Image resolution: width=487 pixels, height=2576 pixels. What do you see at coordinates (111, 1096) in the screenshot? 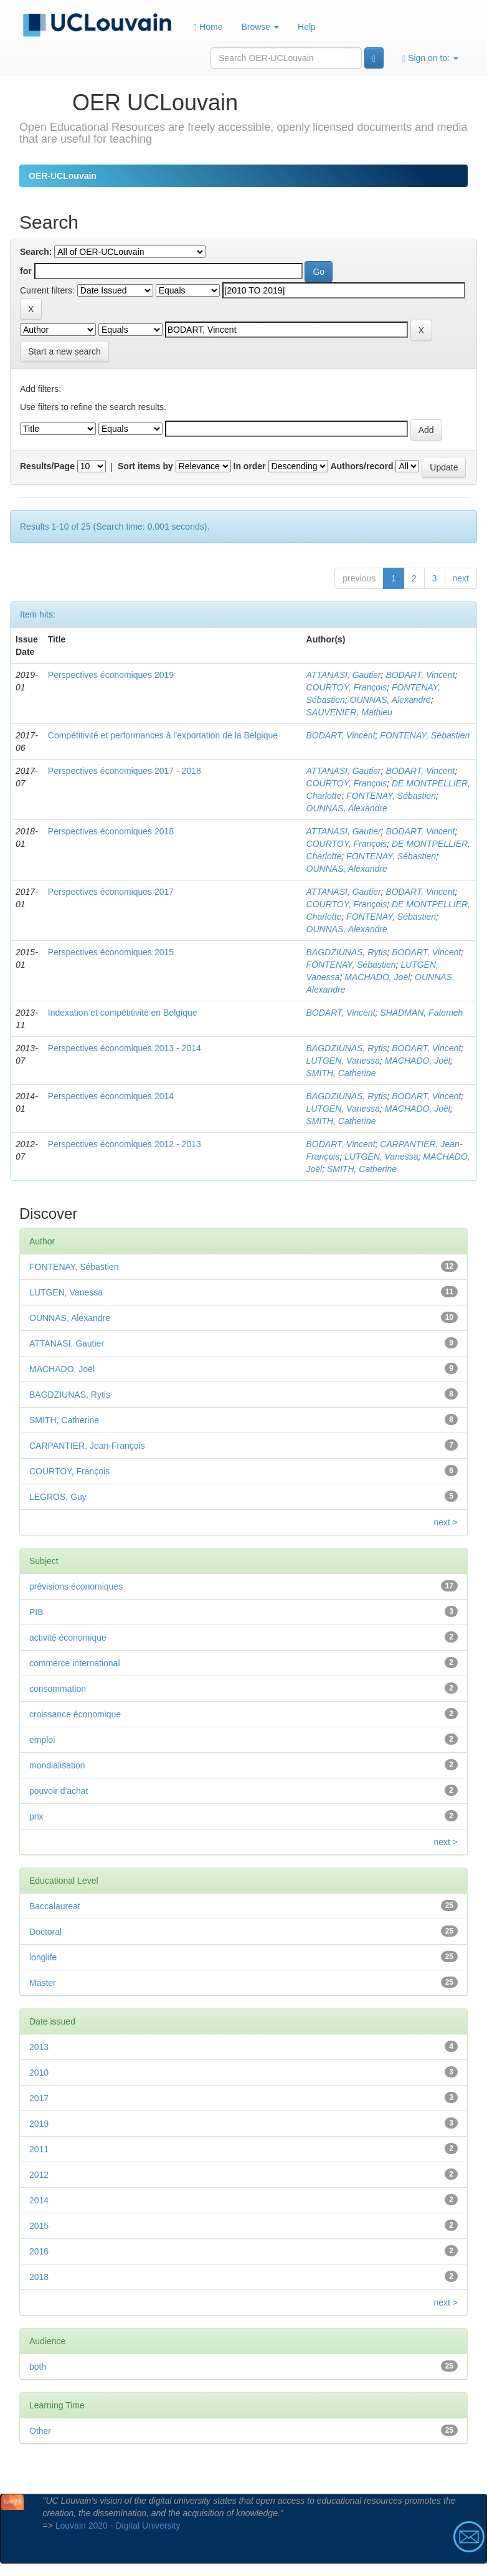
I see `Perspectives économiques 2014` at bounding box center [111, 1096].